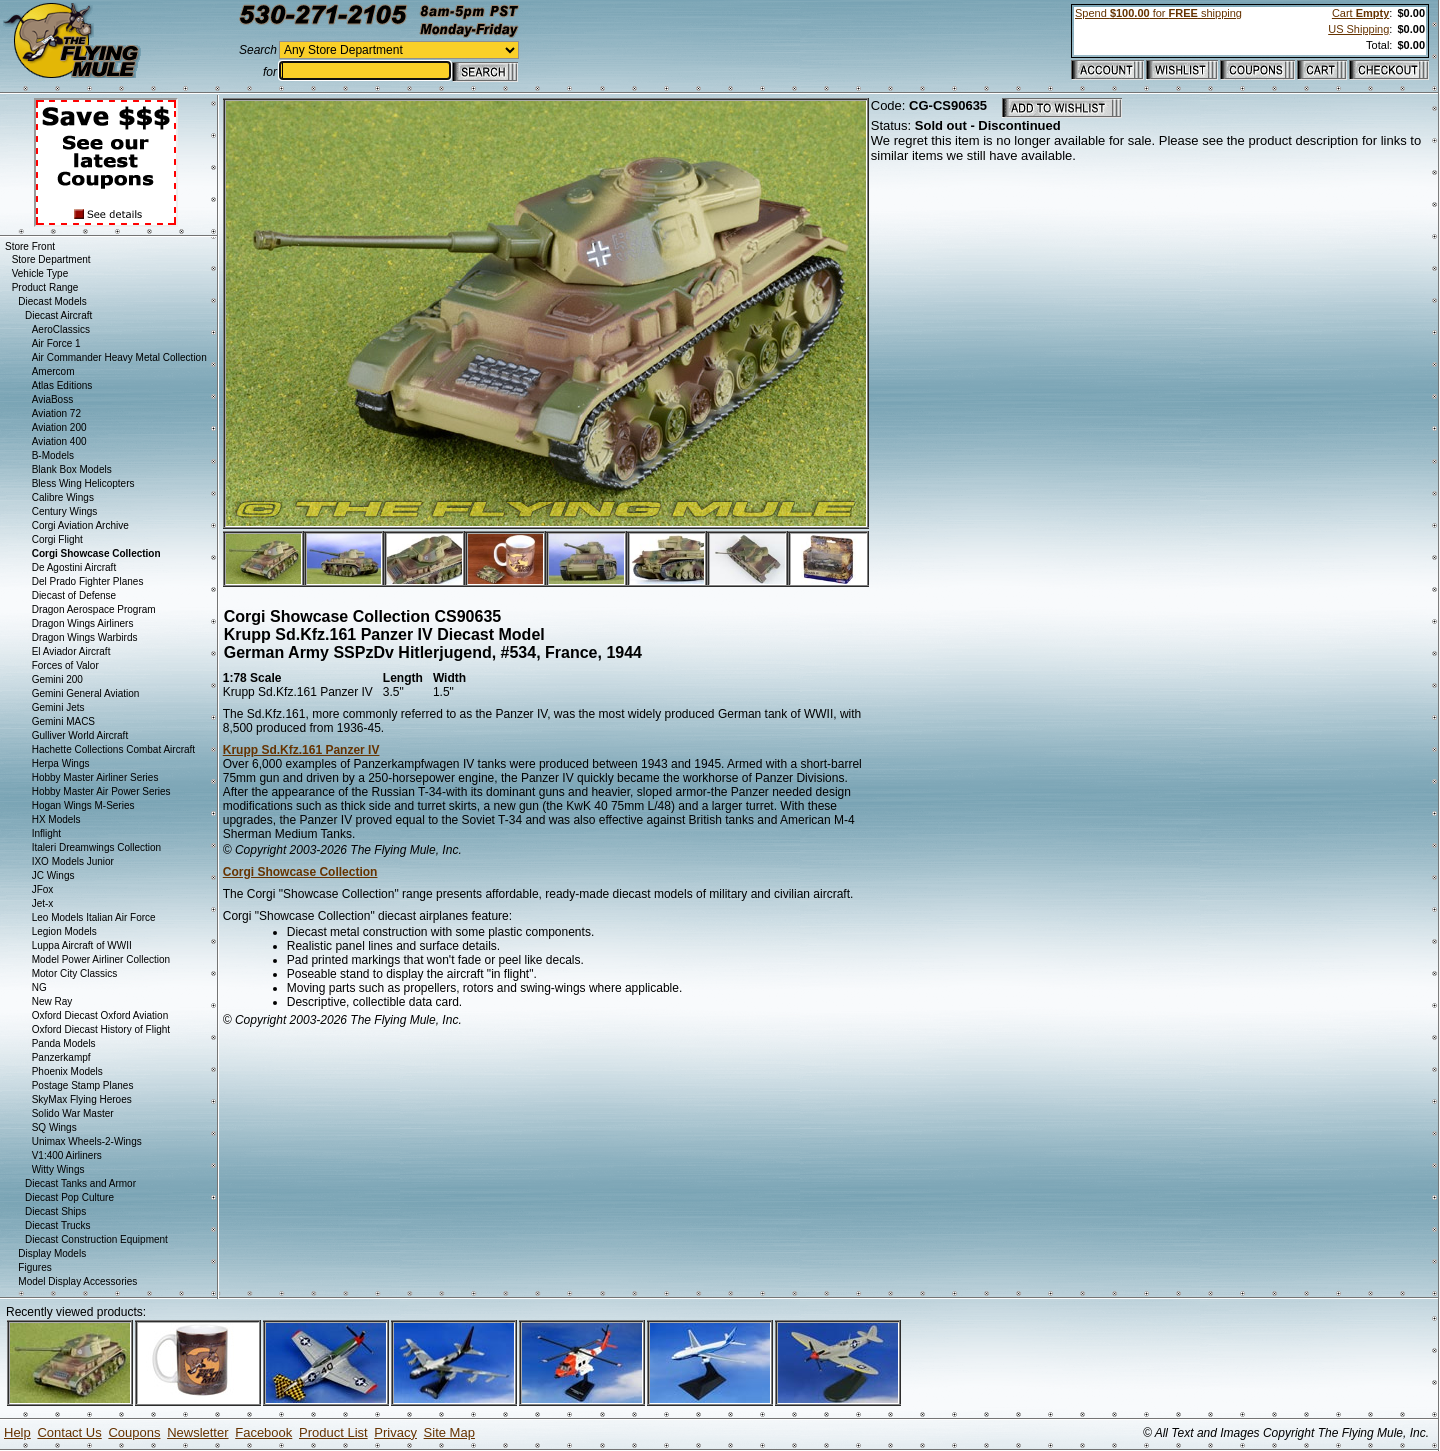 The height and width of the screenshot is (1451, 1440). Describe the element at coordinates (43, 889) in the screenshot. I see `JFox` at that location.